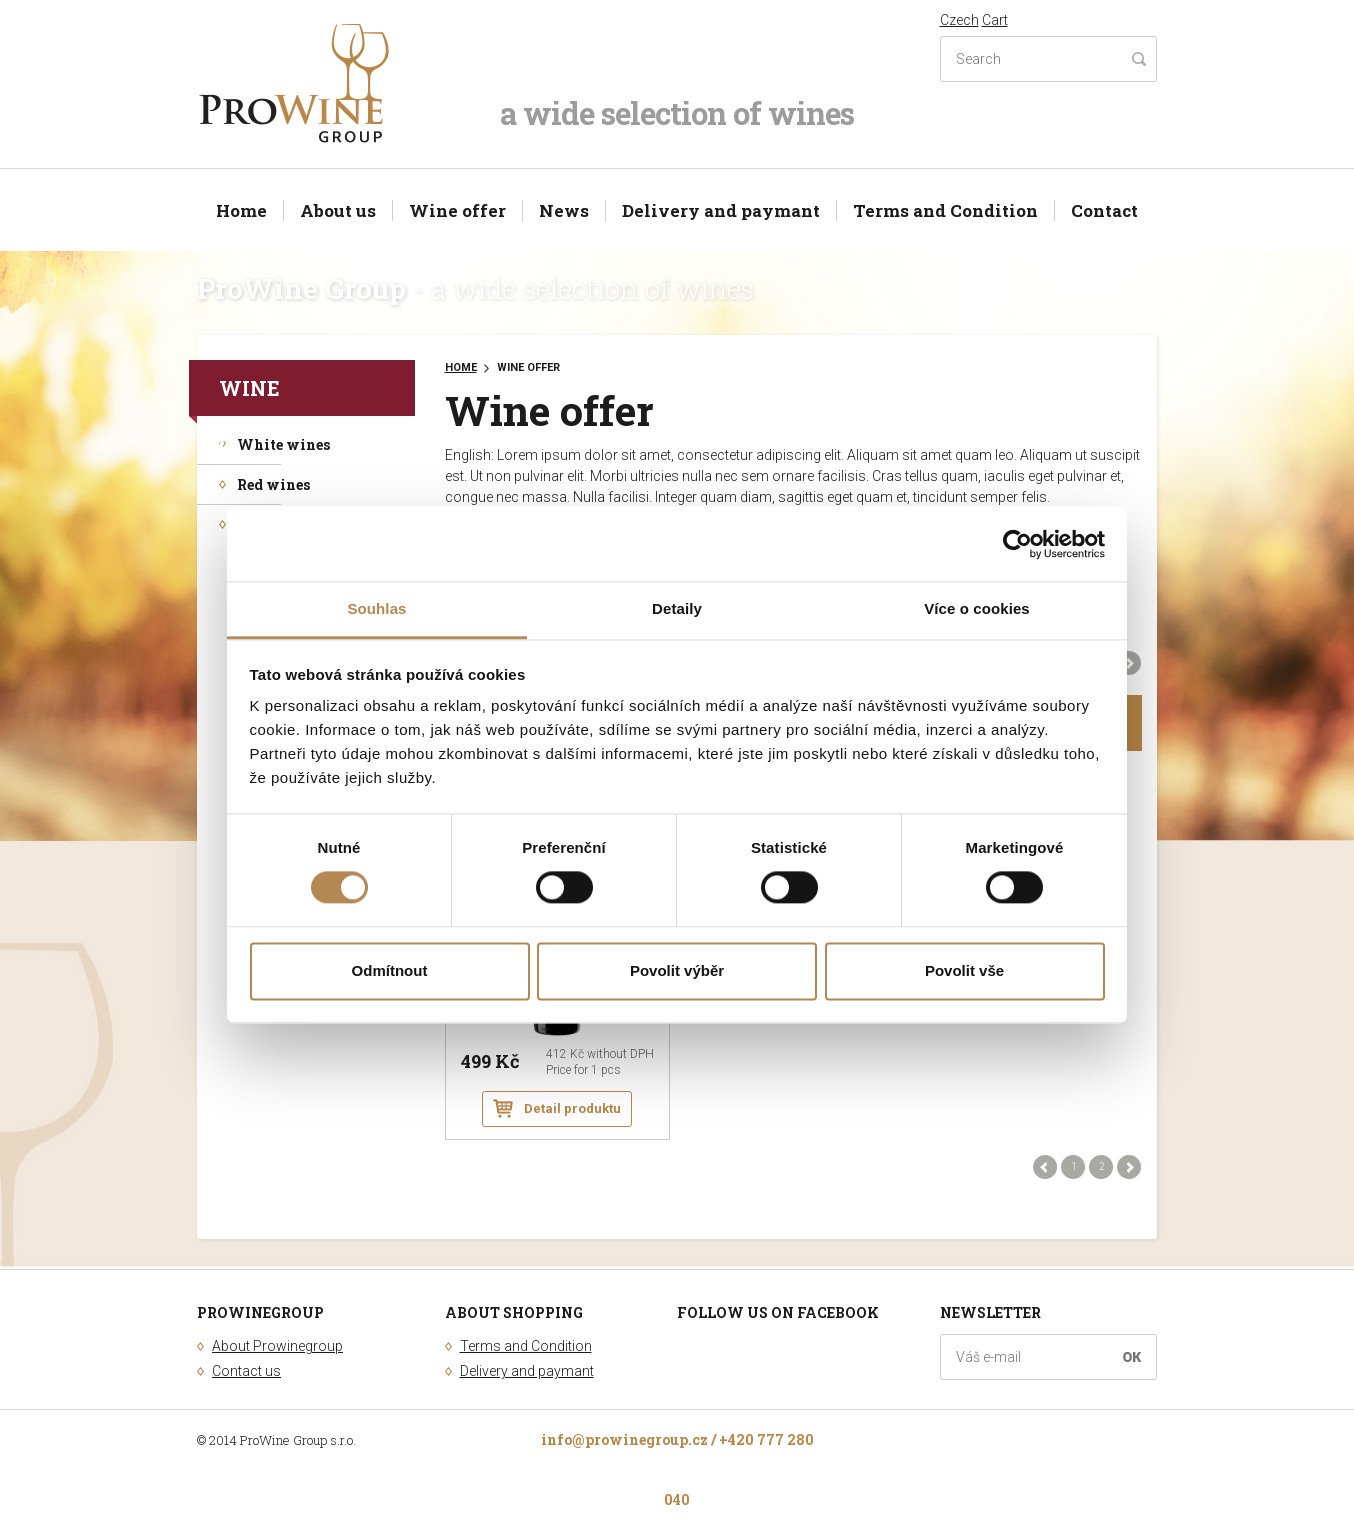 This screenshot has width=1354, height=1530. I want to click on Souhlas [tab], so click(376, 608).